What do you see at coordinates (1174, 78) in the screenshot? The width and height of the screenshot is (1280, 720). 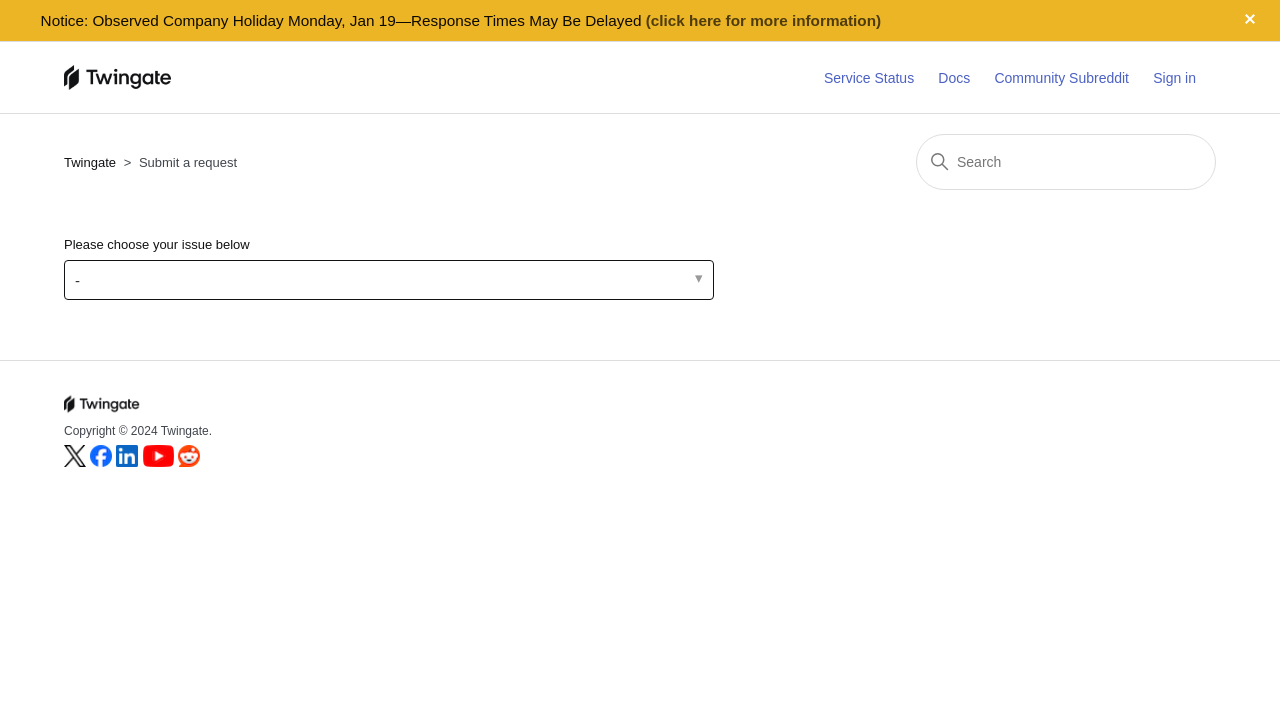 I see `Sign in [button]` at bounding box center [1174, 78].